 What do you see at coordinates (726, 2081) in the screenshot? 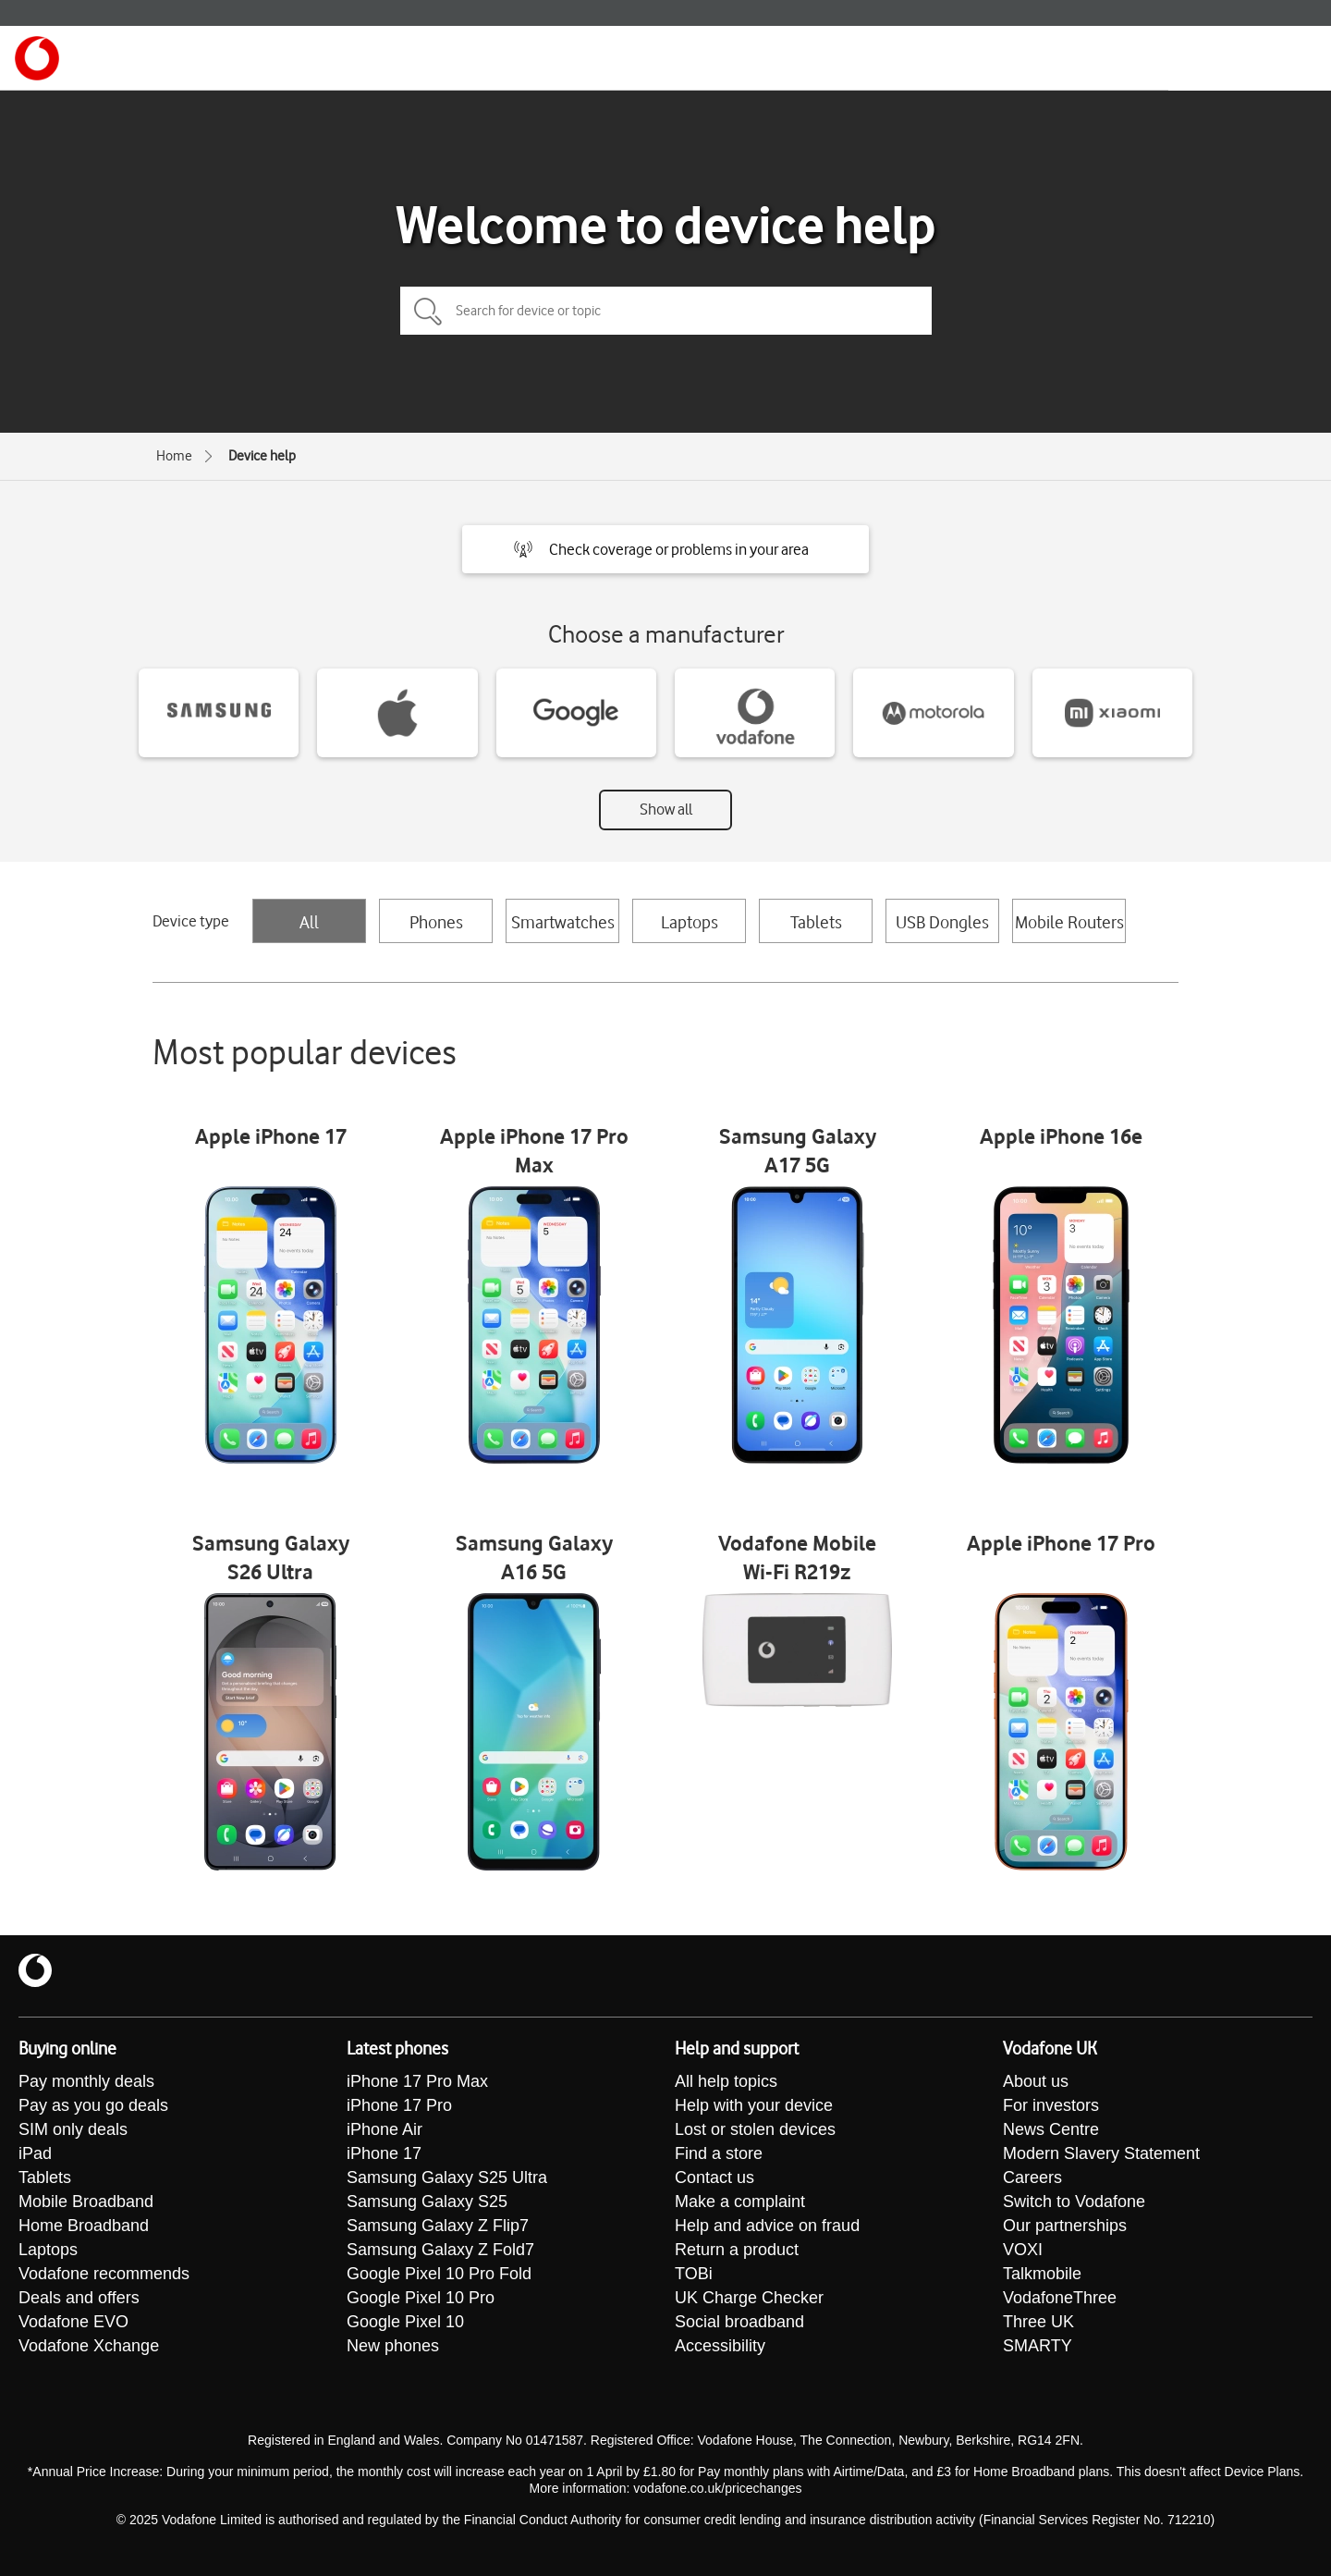
I see `All help topics` at bounding box center [726, 2081].